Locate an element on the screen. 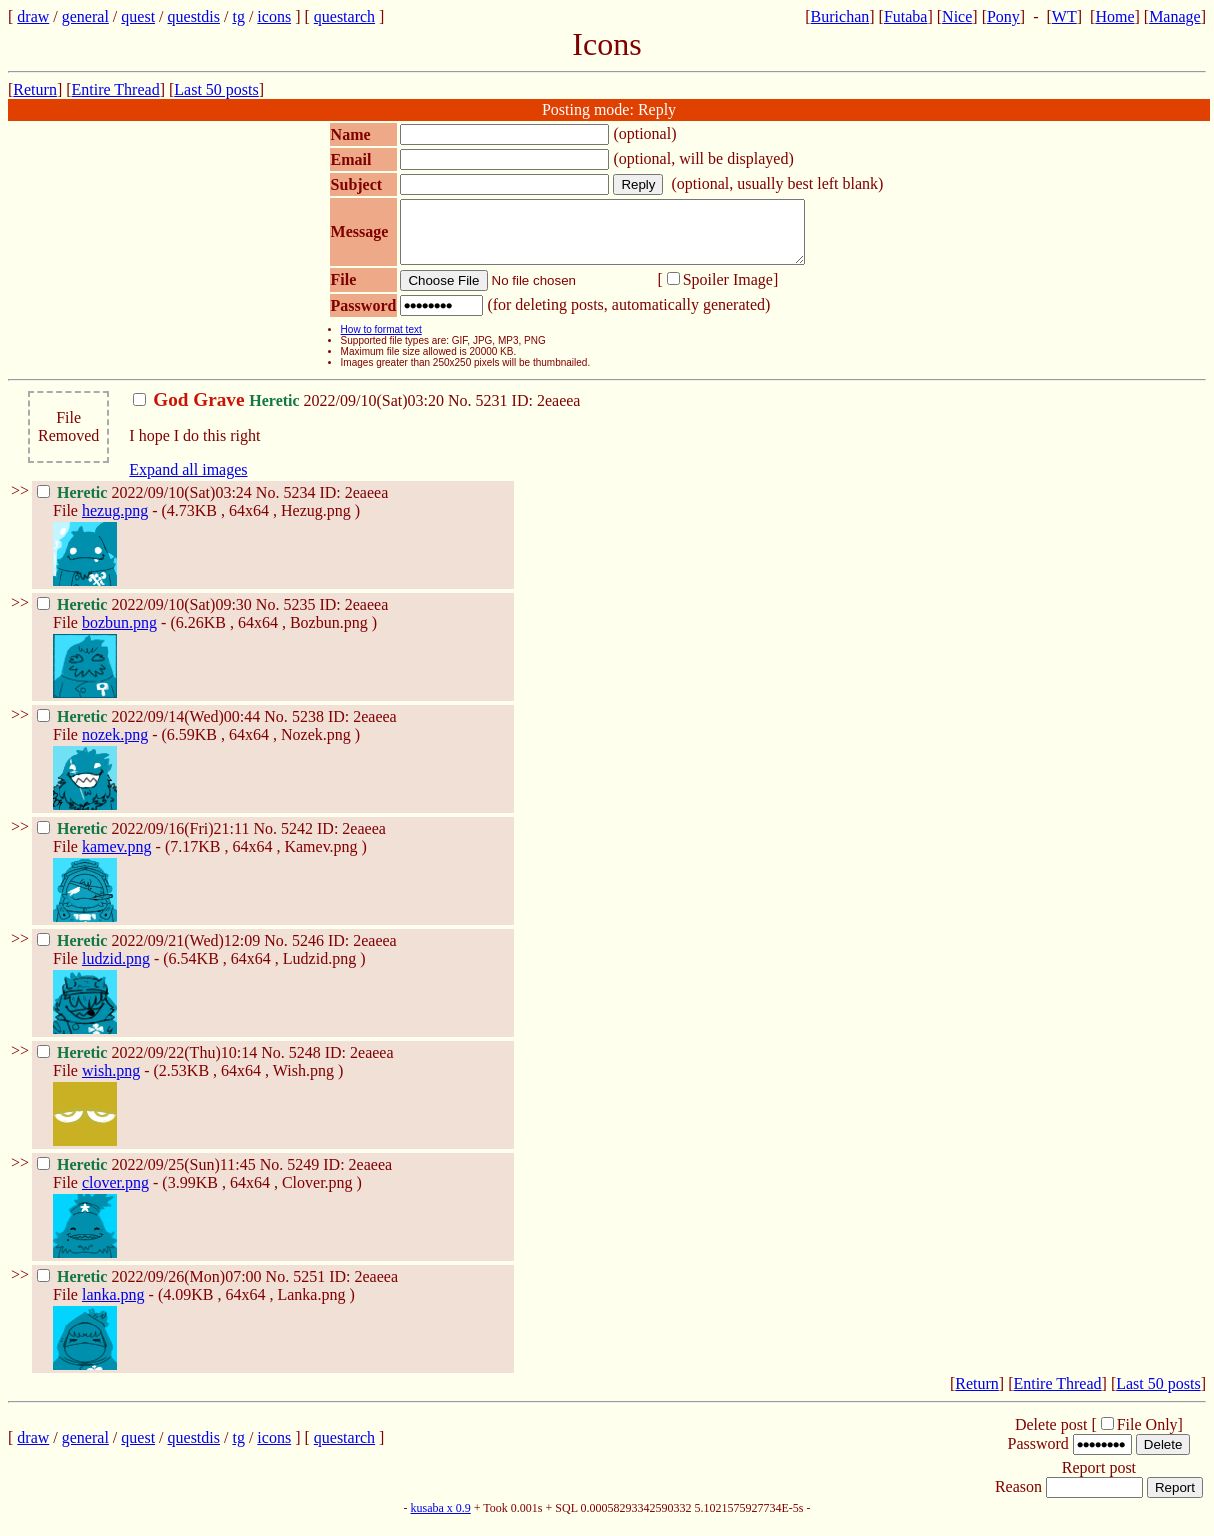 This screenshot has height=1536, width=1214. Nice is located at coordinates (957, 16).